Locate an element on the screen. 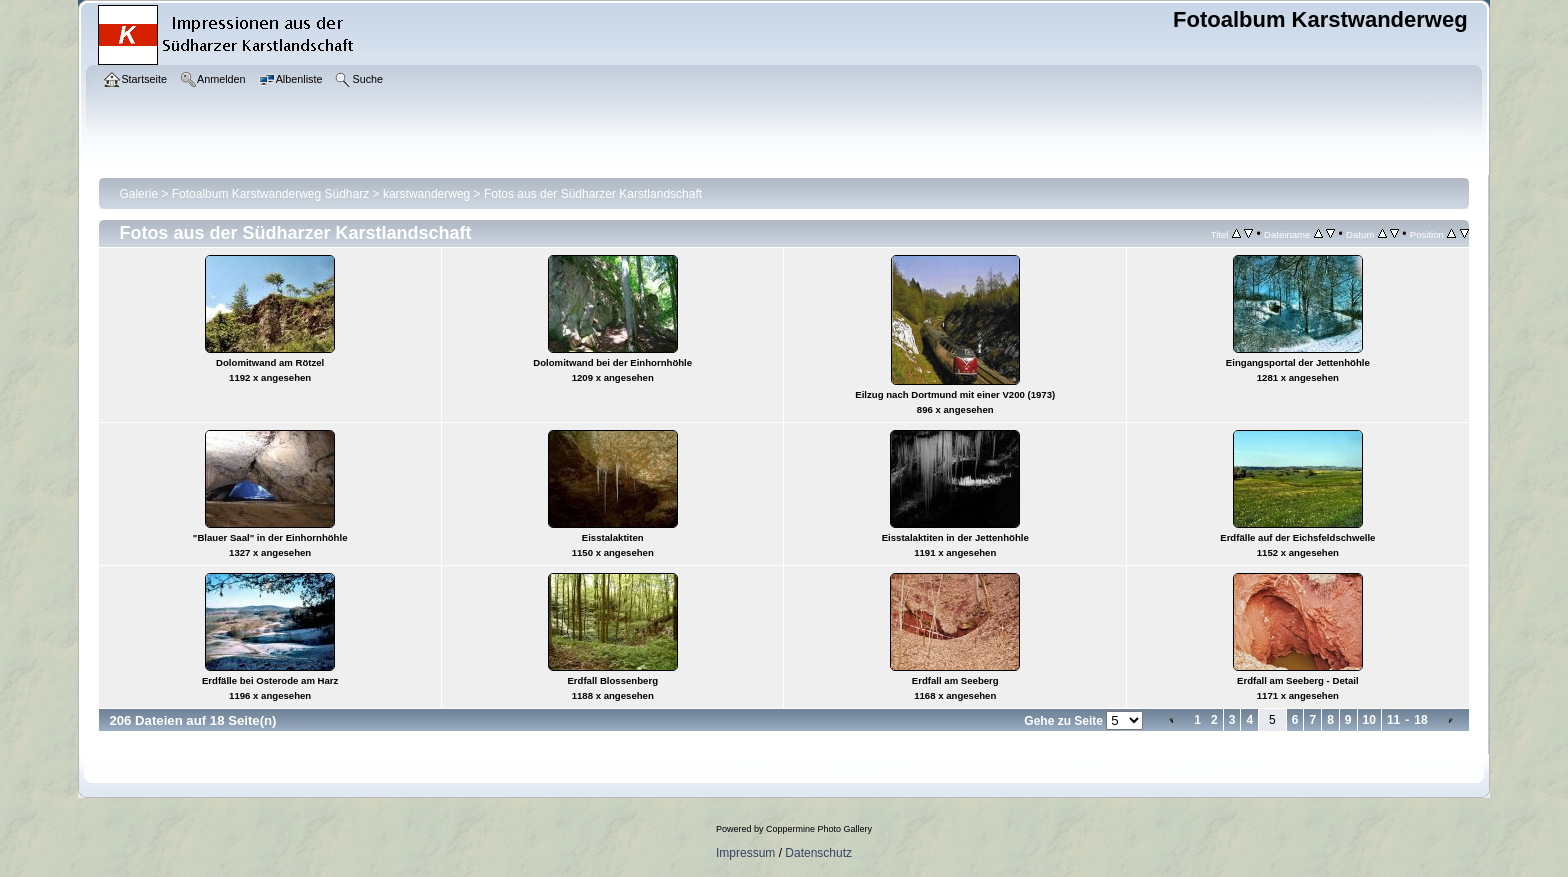 The width and height of the screenshot is (1568, 877). 11 is located at coordinates (1393, 720).